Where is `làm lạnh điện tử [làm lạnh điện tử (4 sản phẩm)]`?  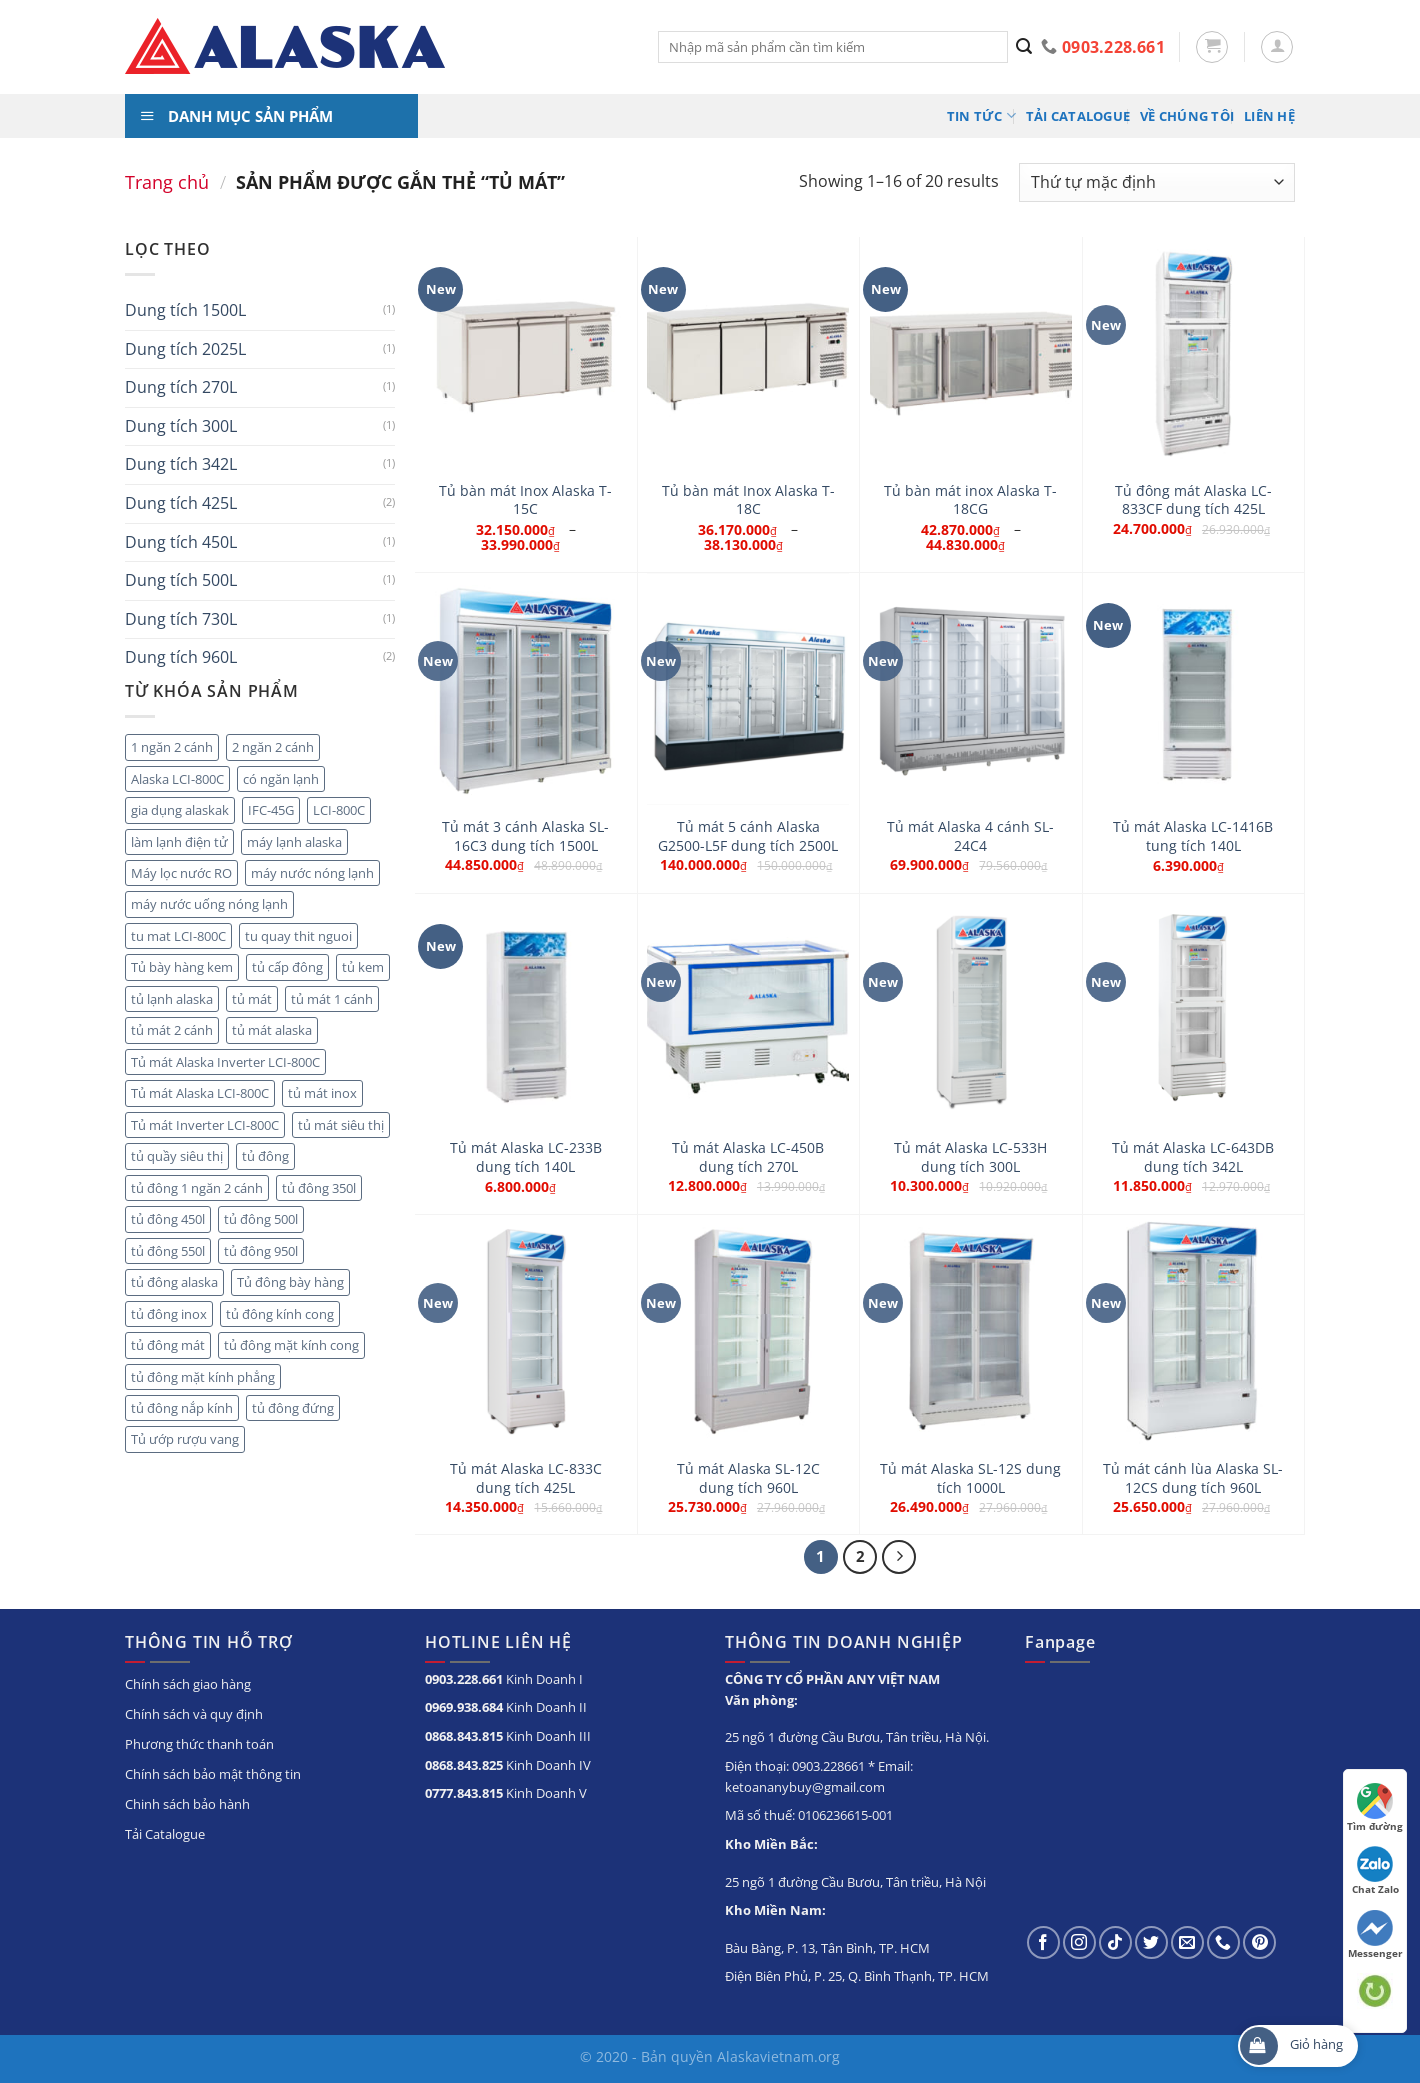 làm lạnh điện tử [làm lạnh điện tử (4 sản phẩm)] is located at coordinates (179, 842).